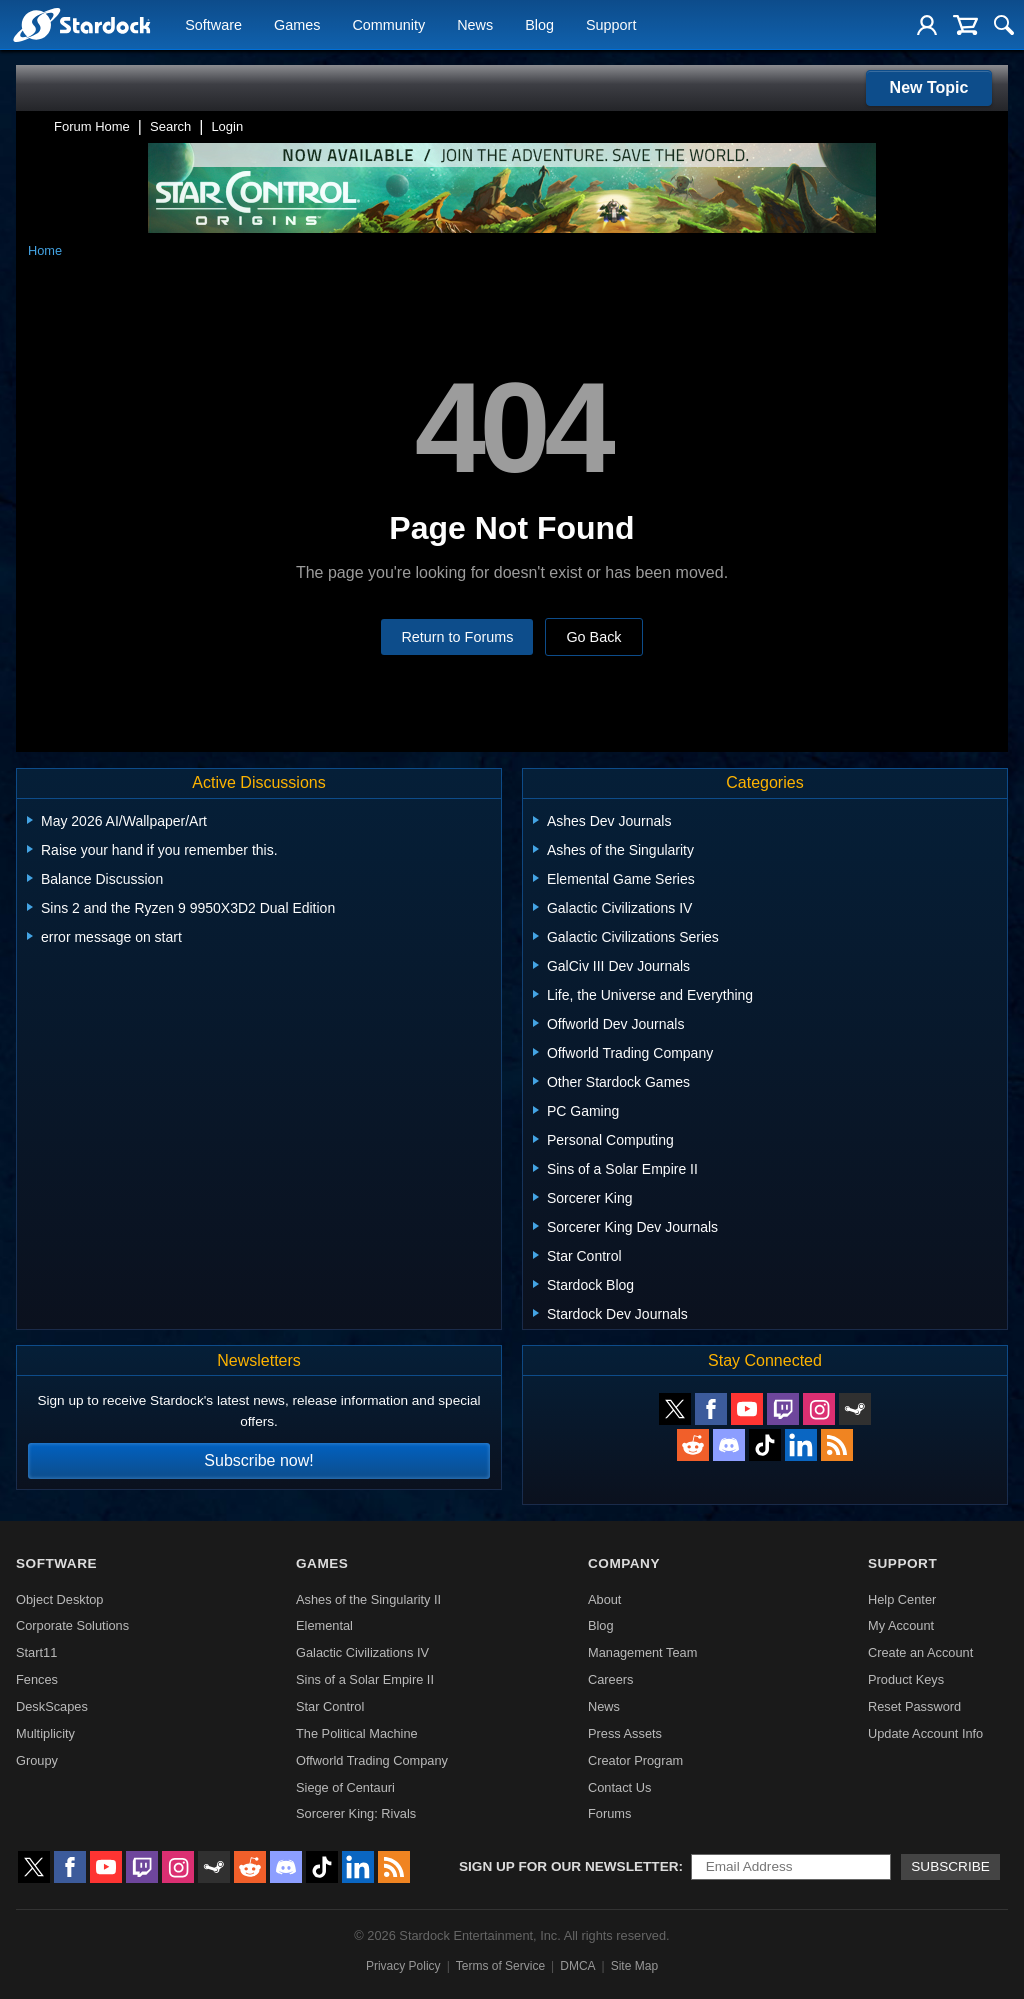 Image resolution: width=1024 pixels, height=1999 pixels. I want to click on The Political Machine, so click(357, 1733).